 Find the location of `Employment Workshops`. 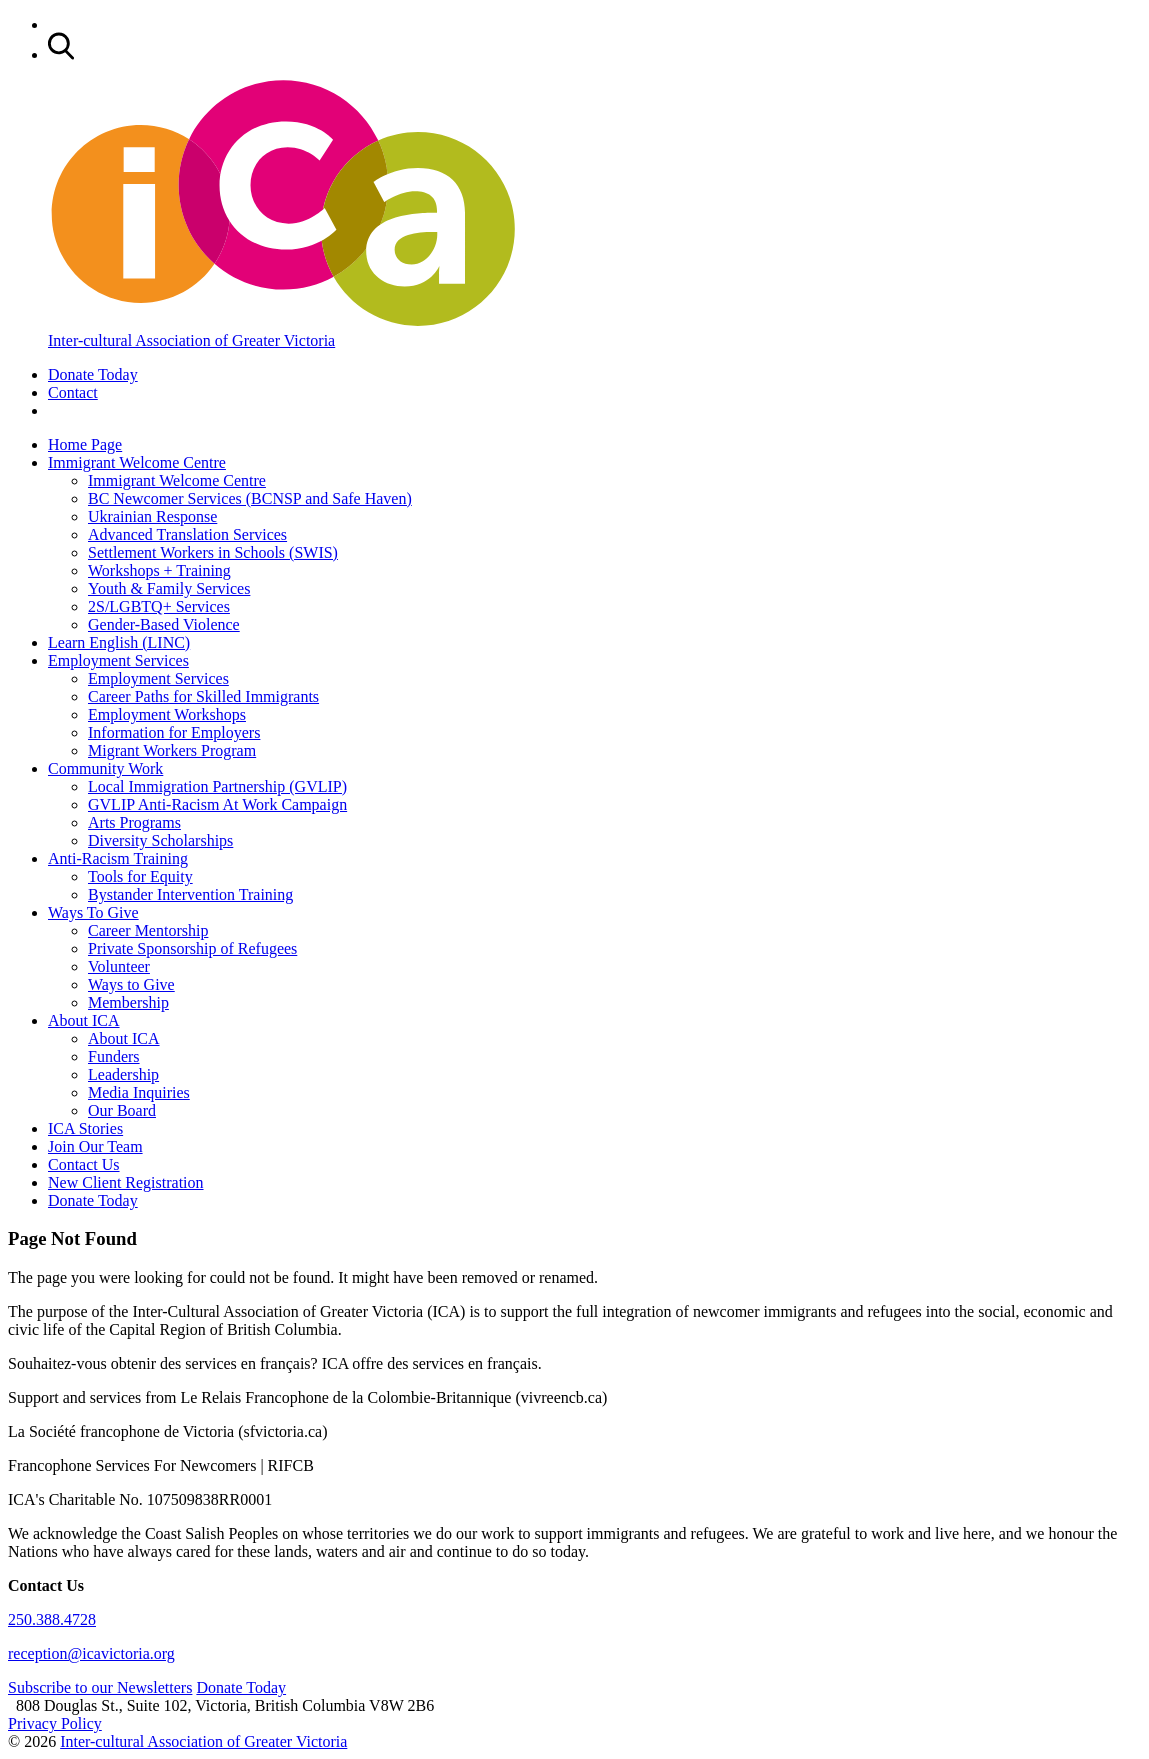

Employment Workshops is located at coordinates (167, 714).